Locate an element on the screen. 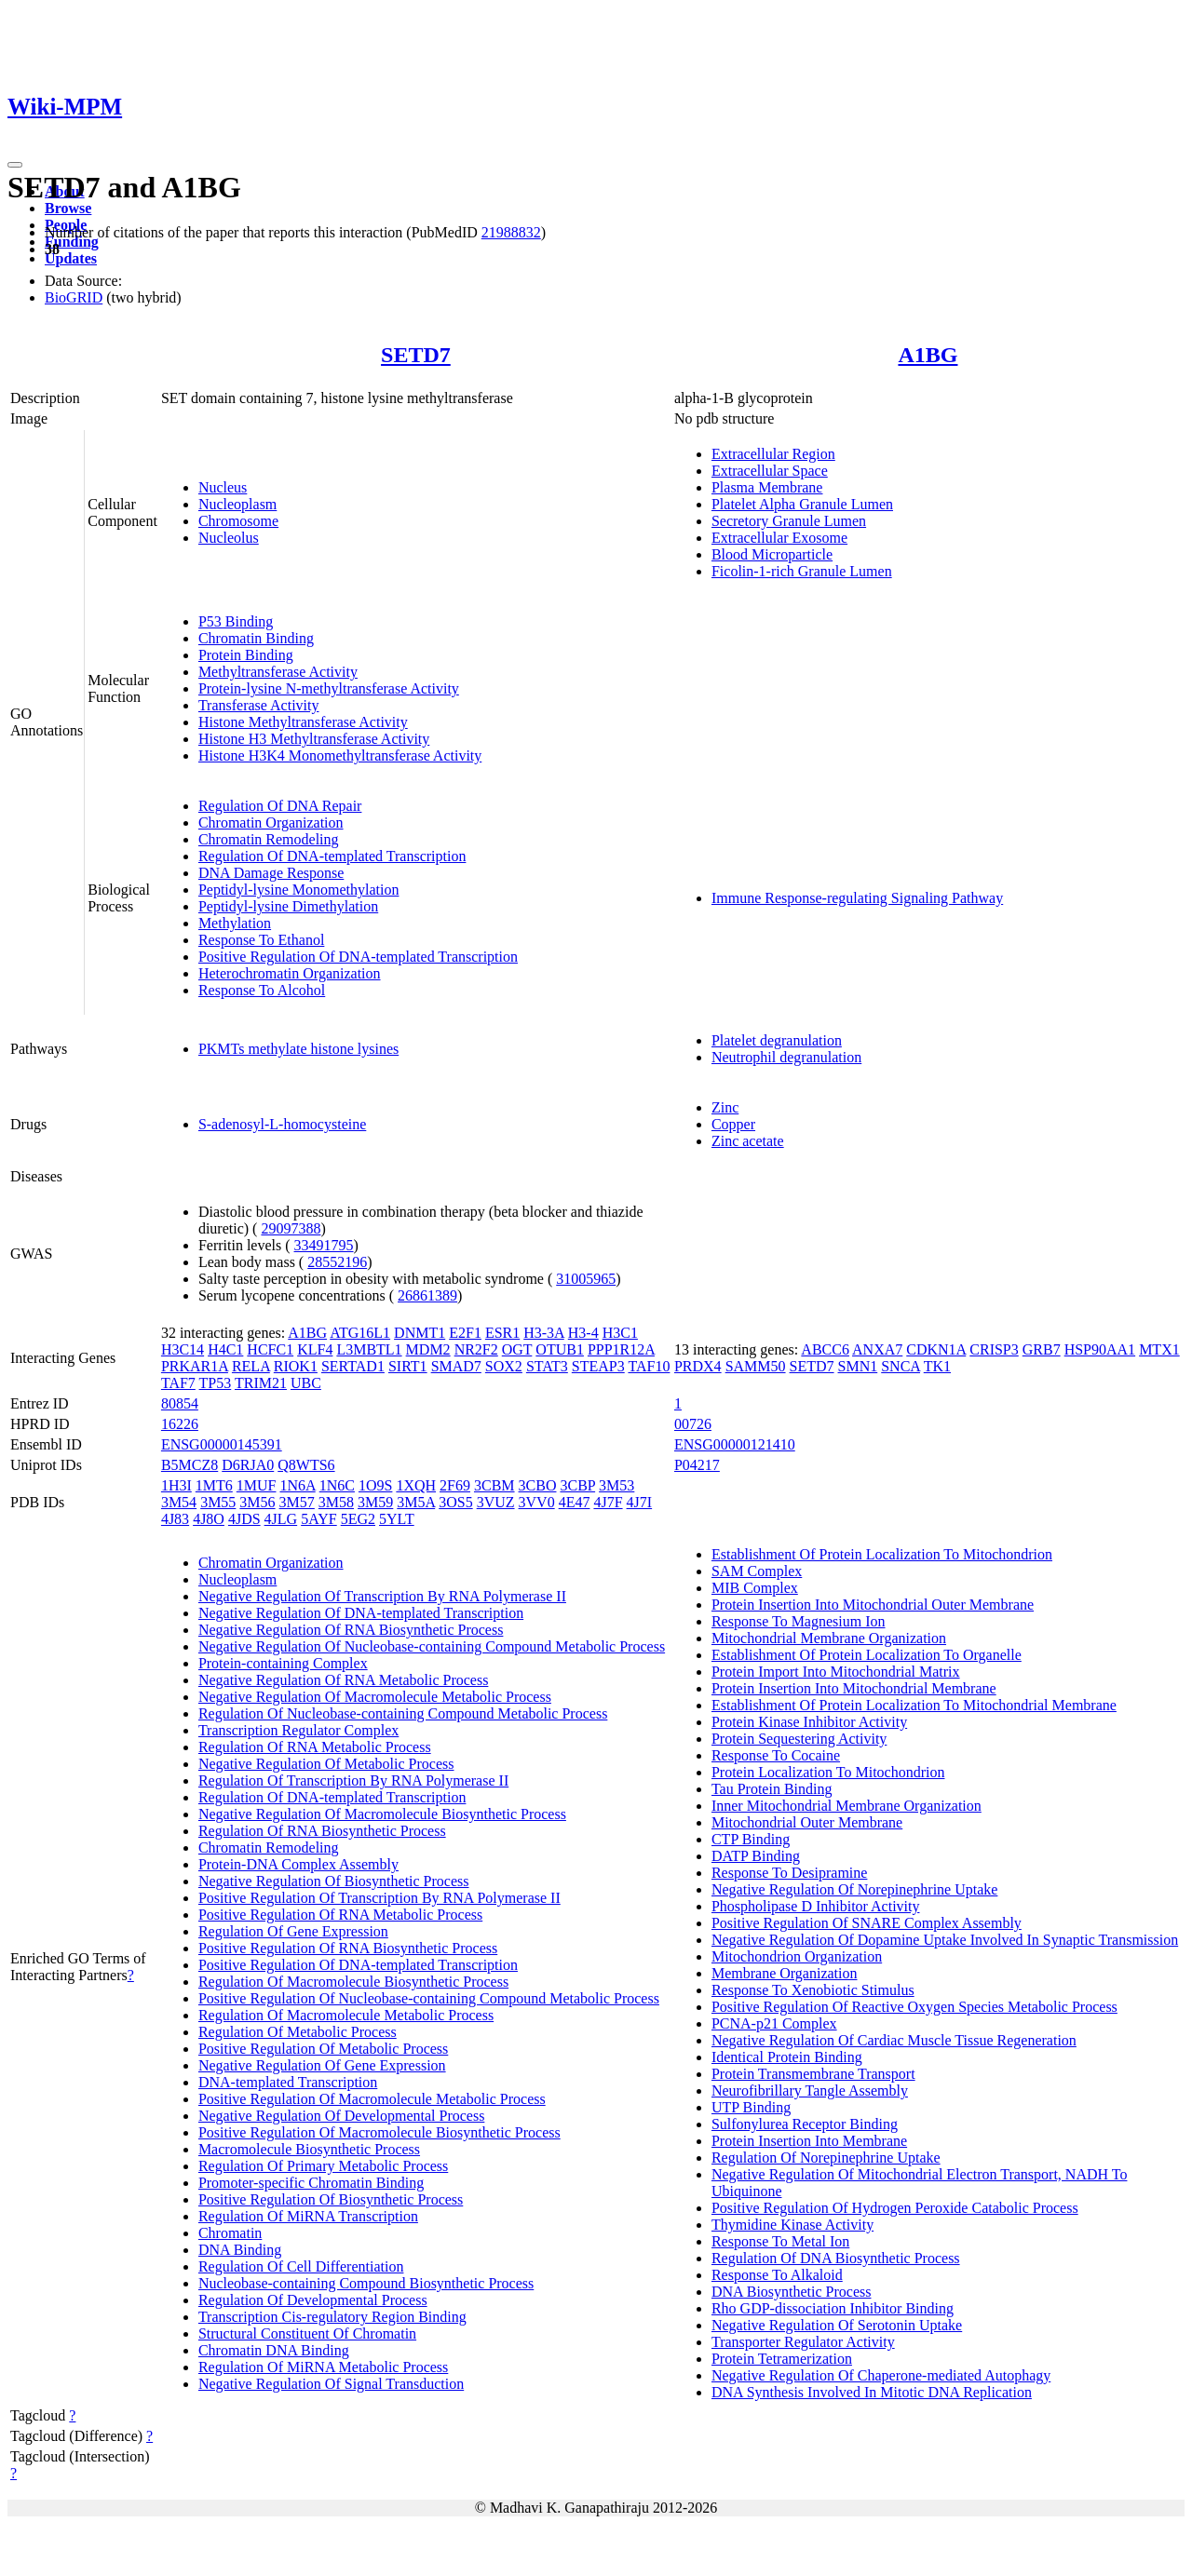  Protein-containing Complex is located at coordinates (283, 1663).